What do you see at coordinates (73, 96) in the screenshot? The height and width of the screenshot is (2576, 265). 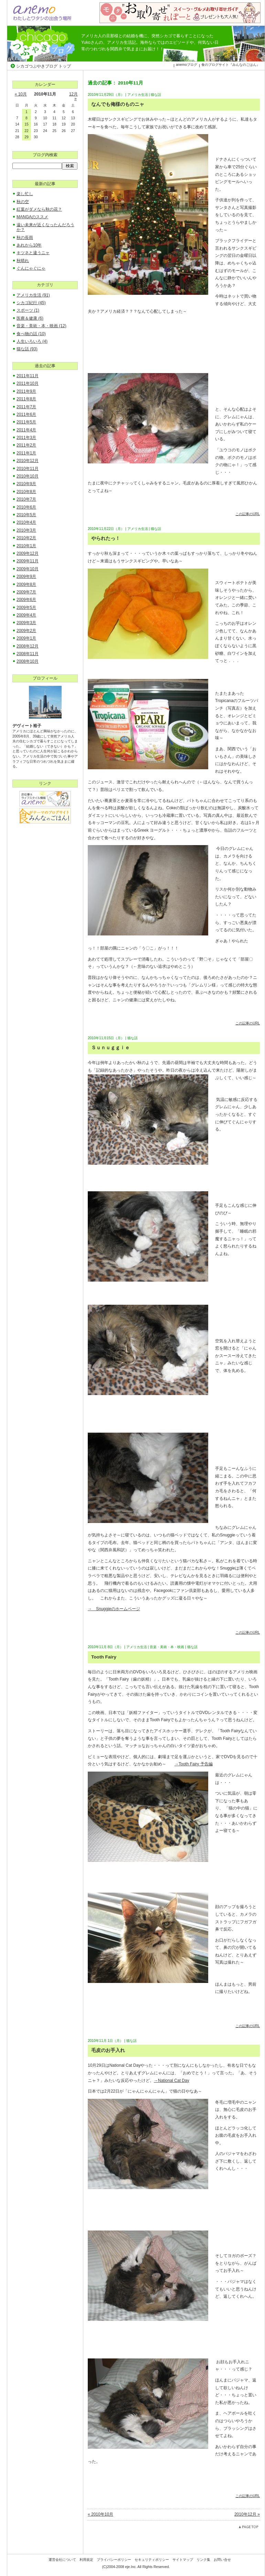 I see `12月 »` at bounding box center [73, 96].